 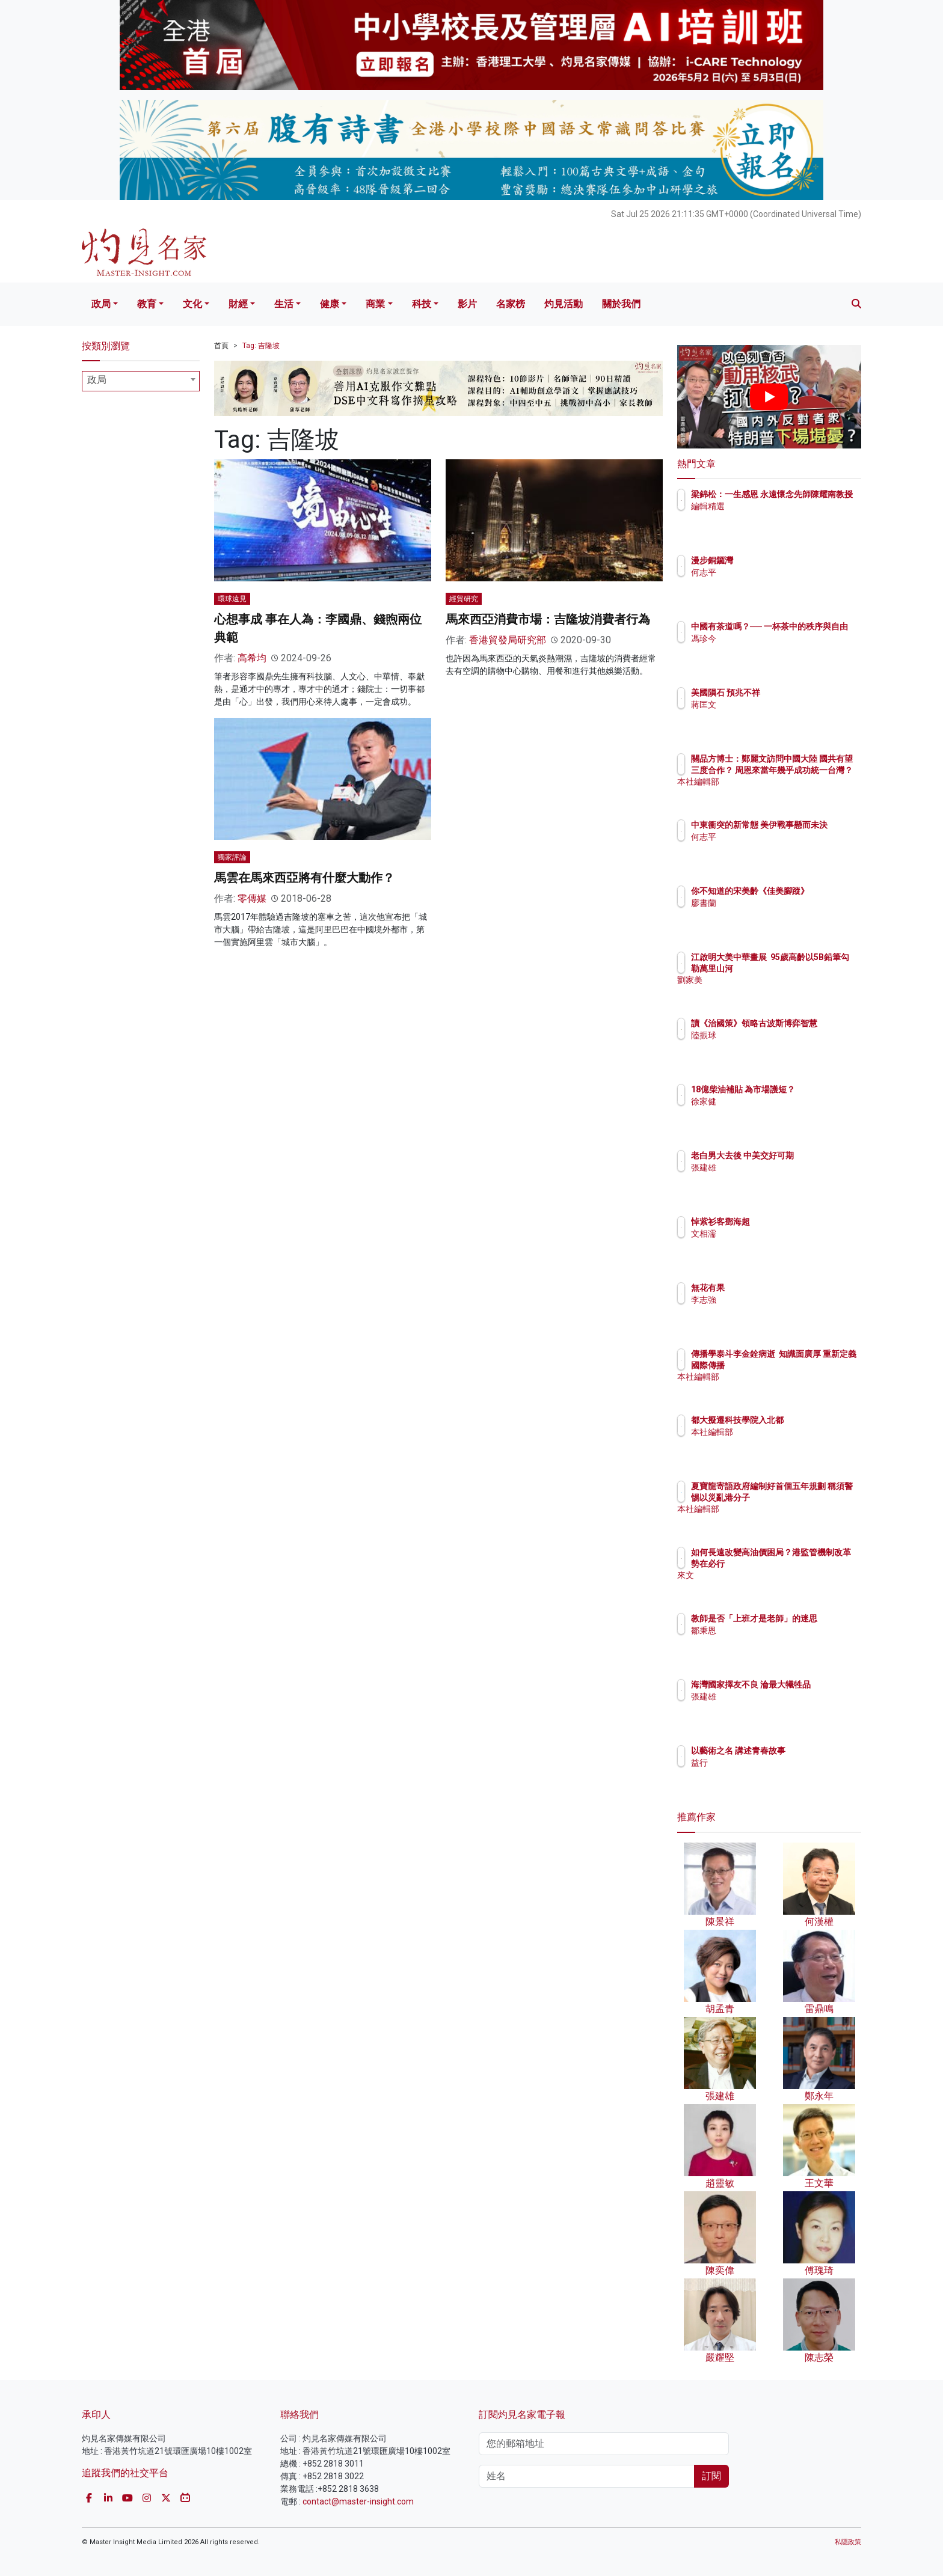 I want to click on 文化, so click(x=192, y=304).